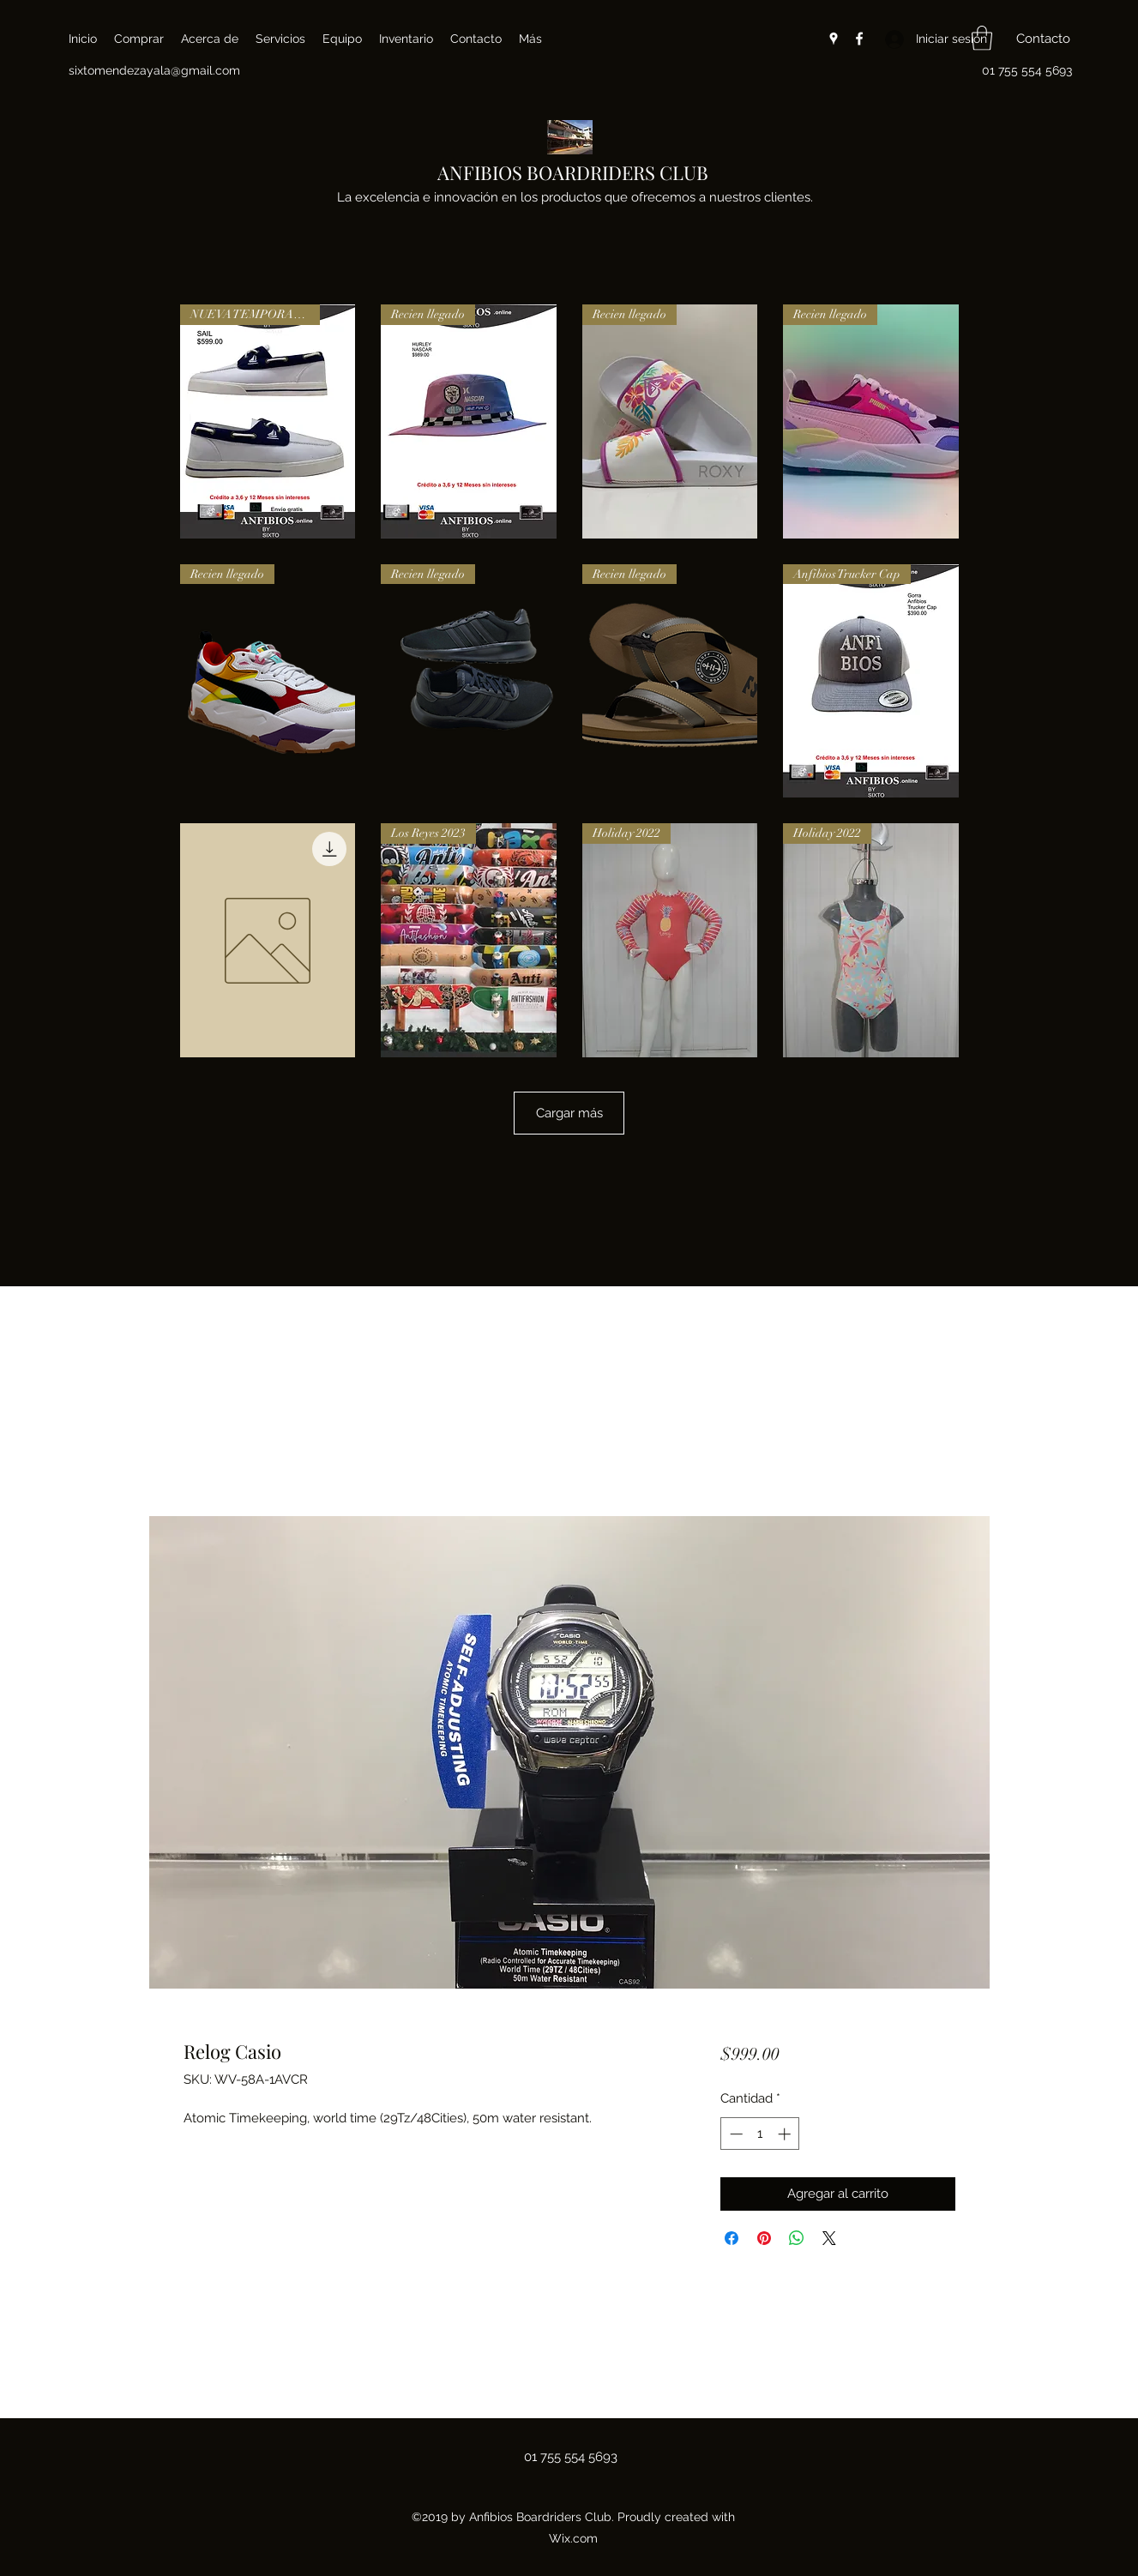 The image size is (1138, 2576). I want to click on [Share on X], so click(829, 2238).